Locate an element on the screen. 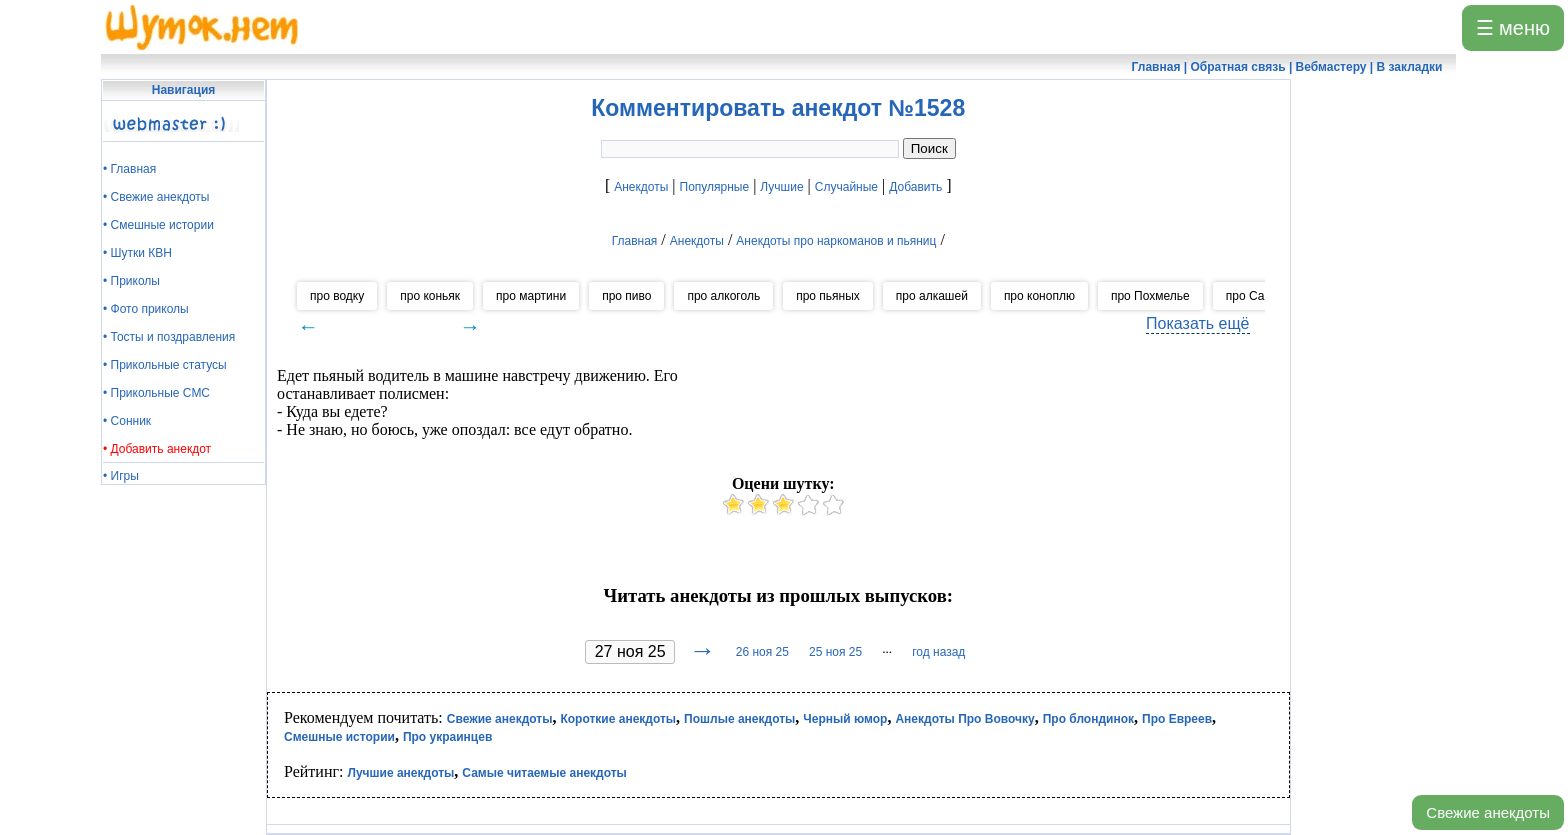 The height and width of the screenshot is (835, 1568). Популярные is located at coordinates (715, 187).